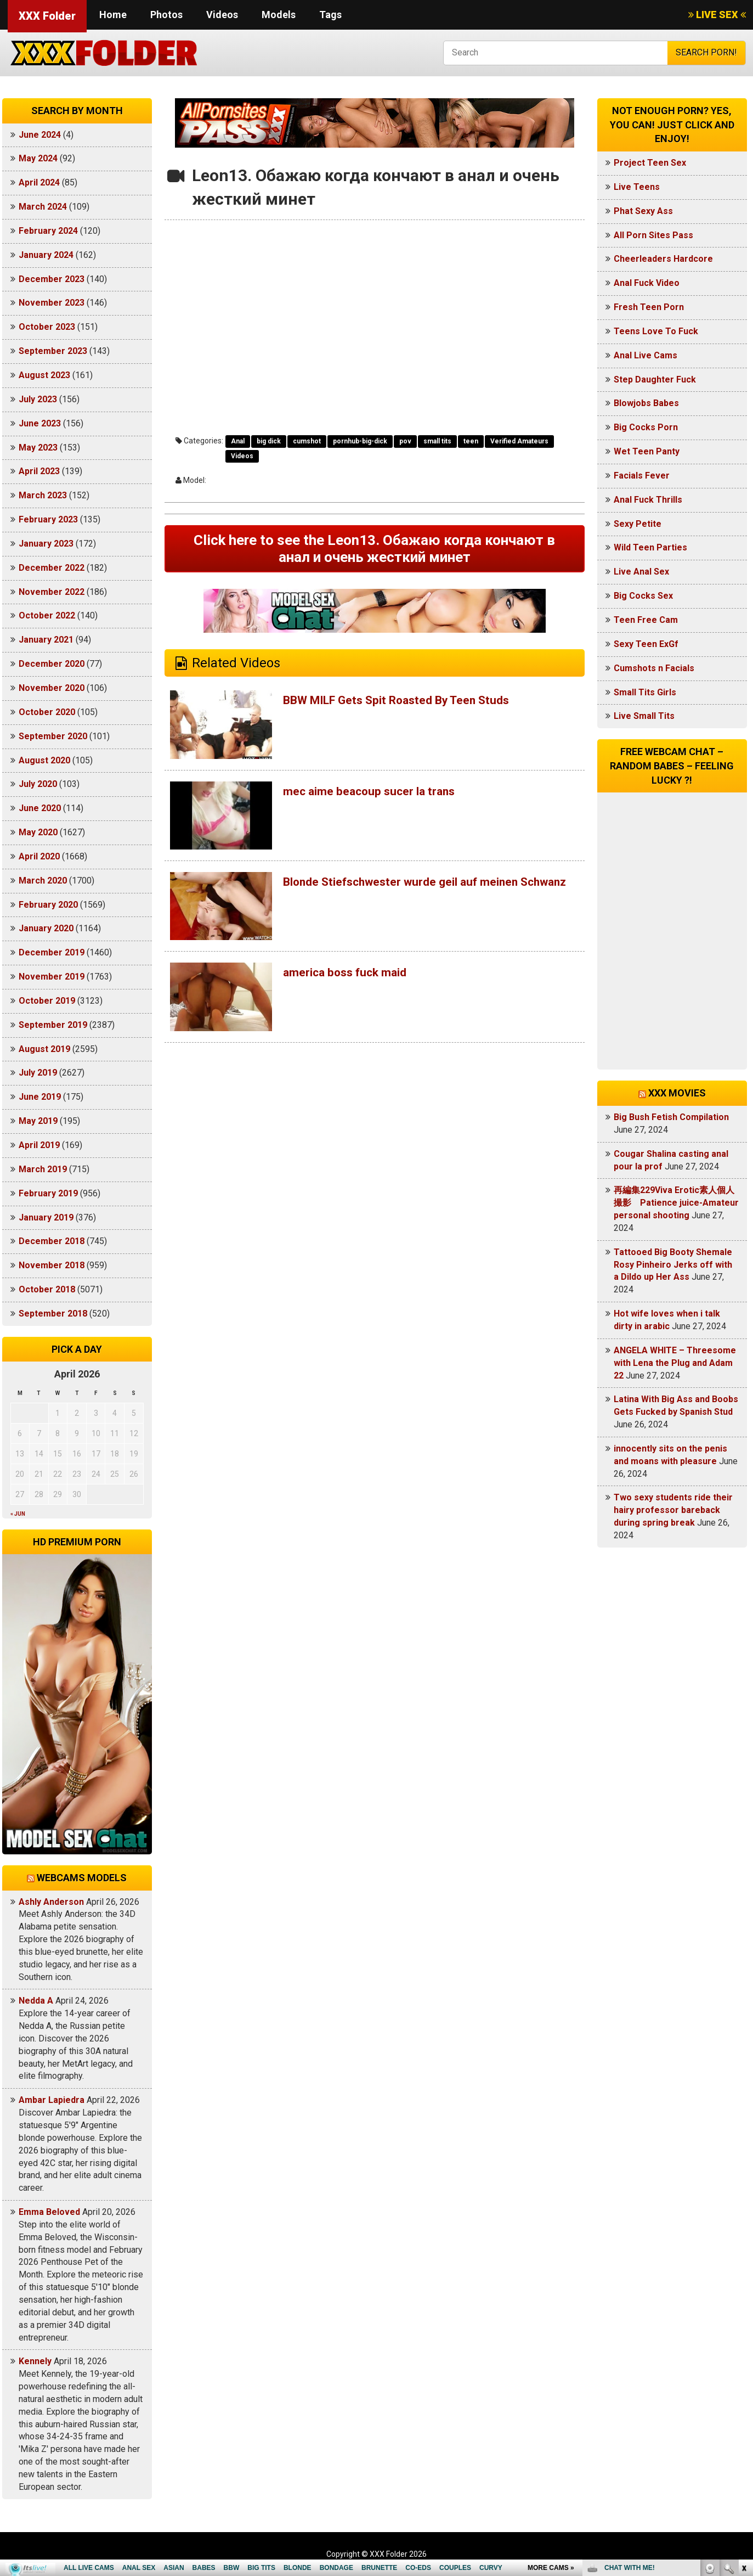  Describe the element at coordinates (46, 1217) in the screenshot. I see `January 2019` at that location.